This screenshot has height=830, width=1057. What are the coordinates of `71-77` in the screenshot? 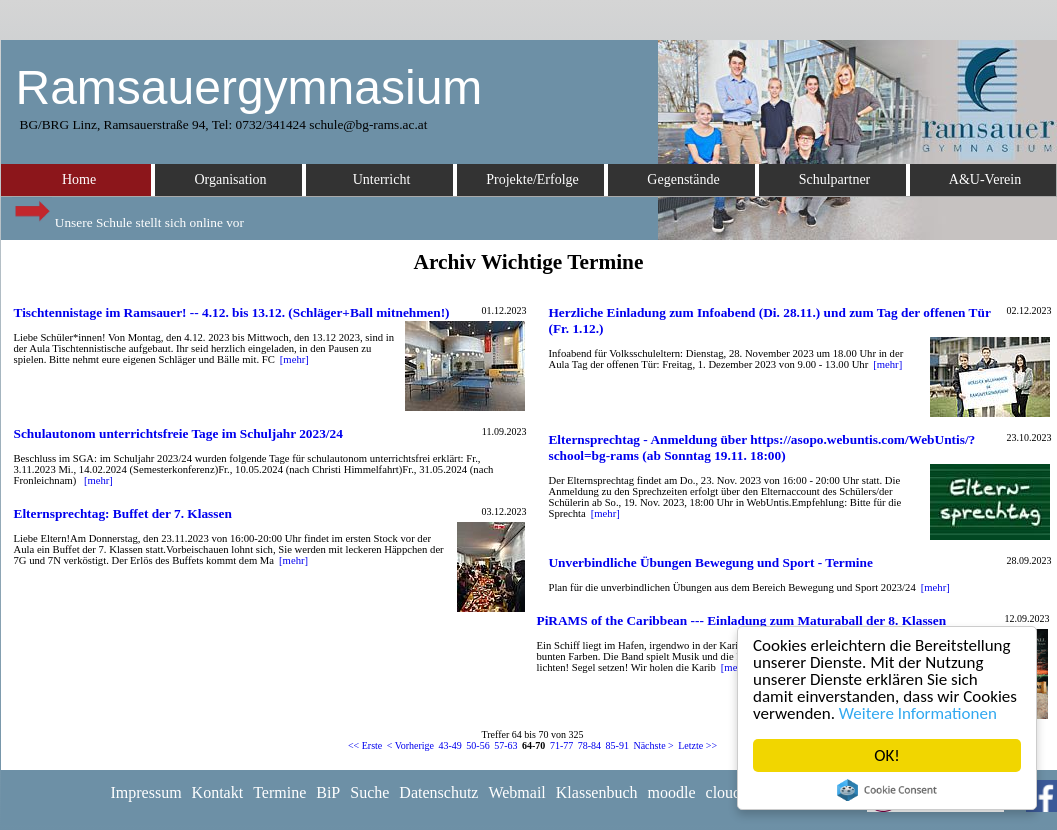 It's located at (561, 745).